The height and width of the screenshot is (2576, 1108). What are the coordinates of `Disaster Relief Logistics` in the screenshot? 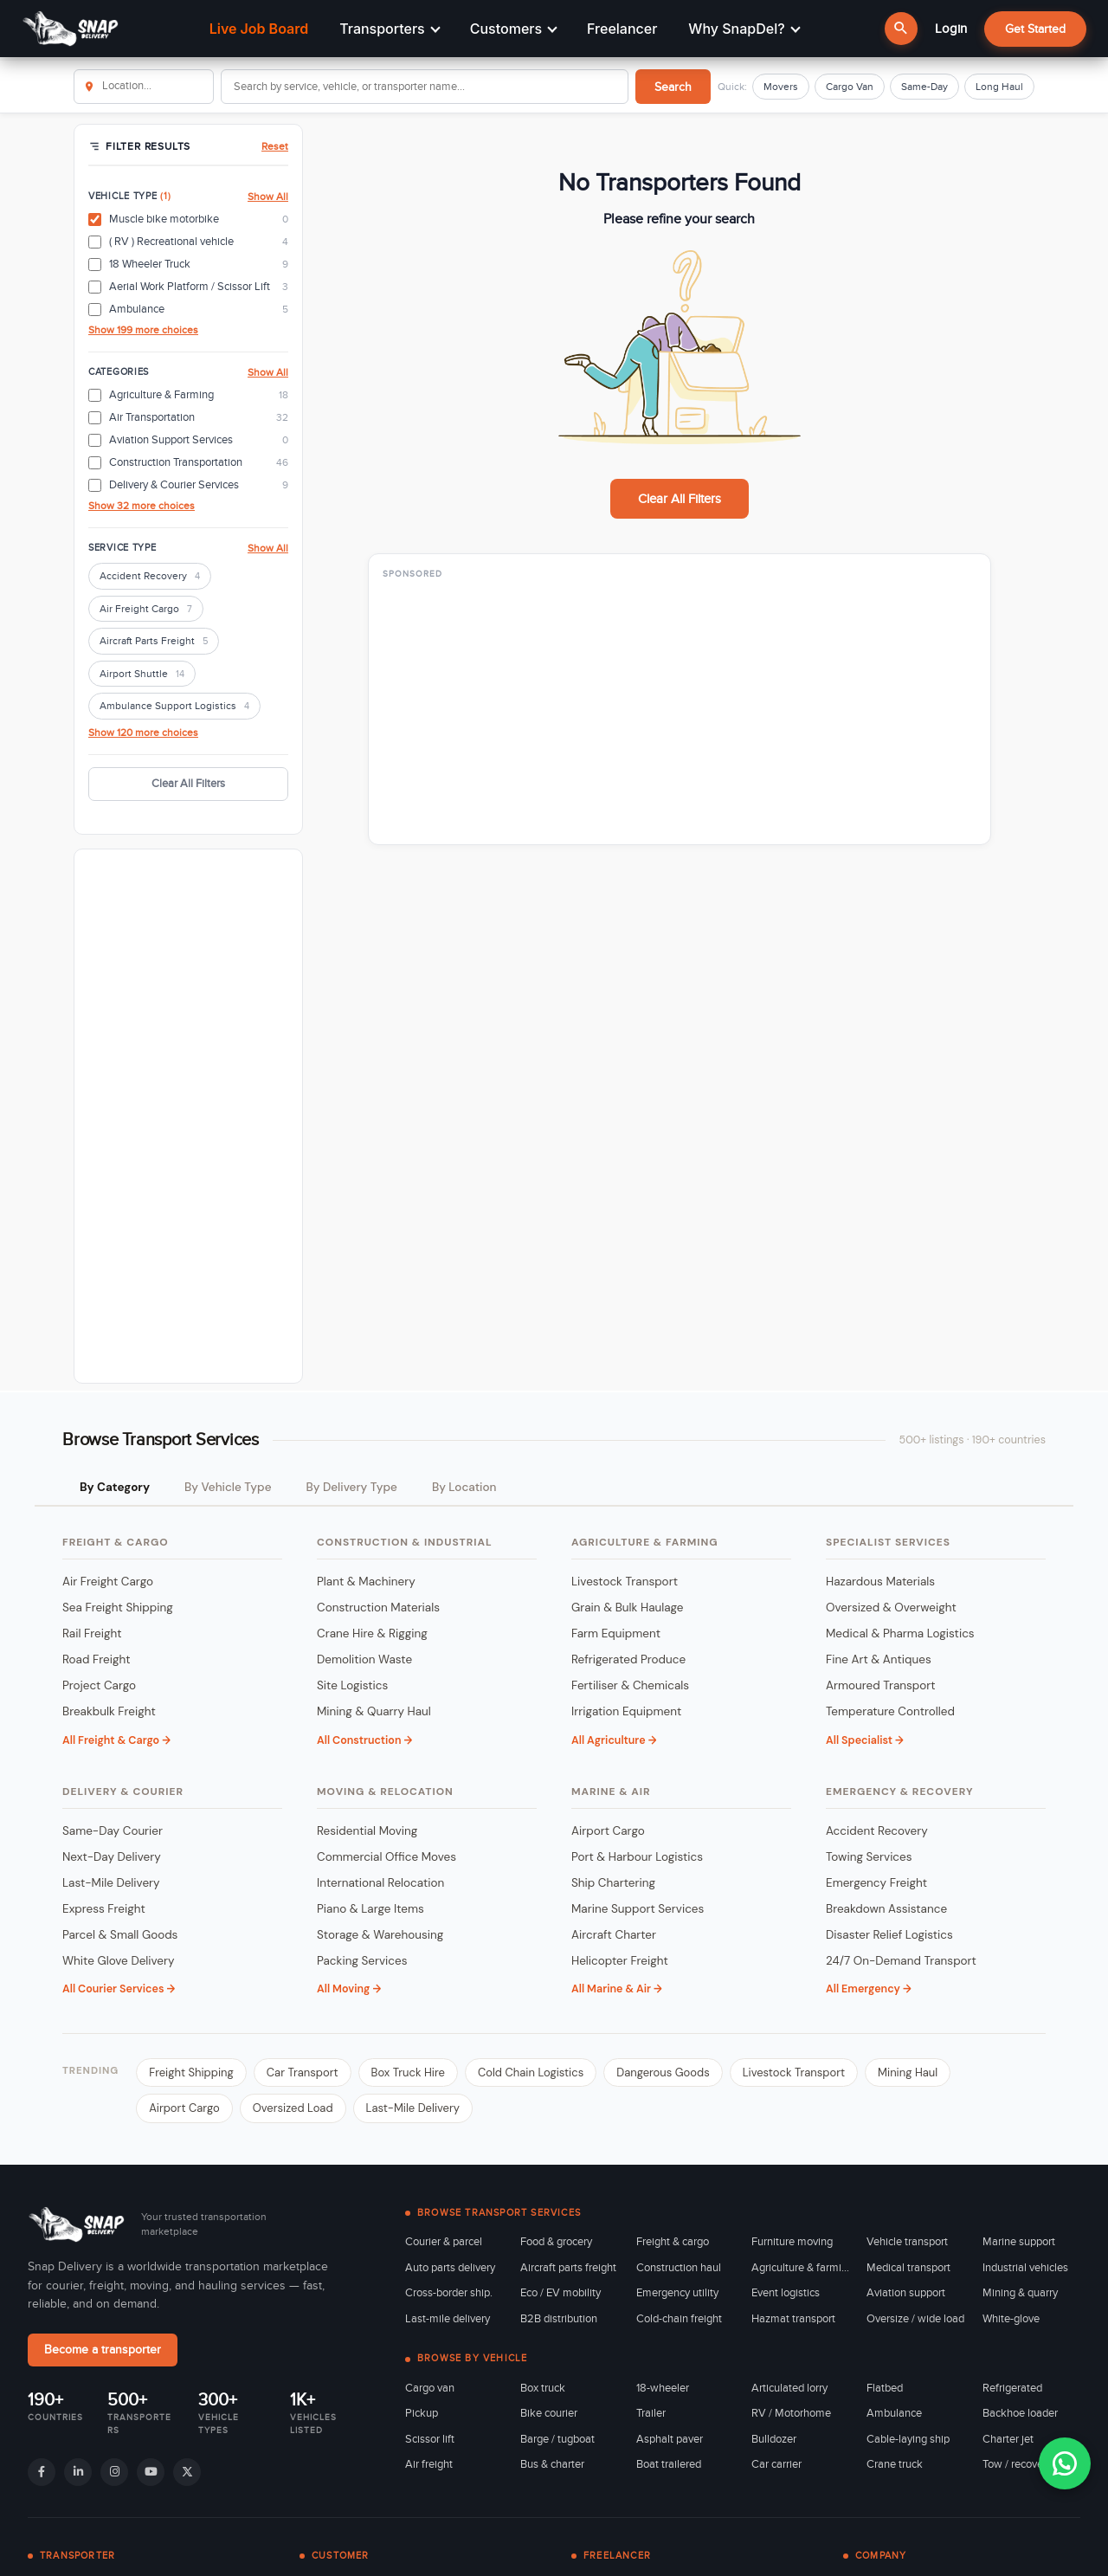 It's located at (889, 1934).